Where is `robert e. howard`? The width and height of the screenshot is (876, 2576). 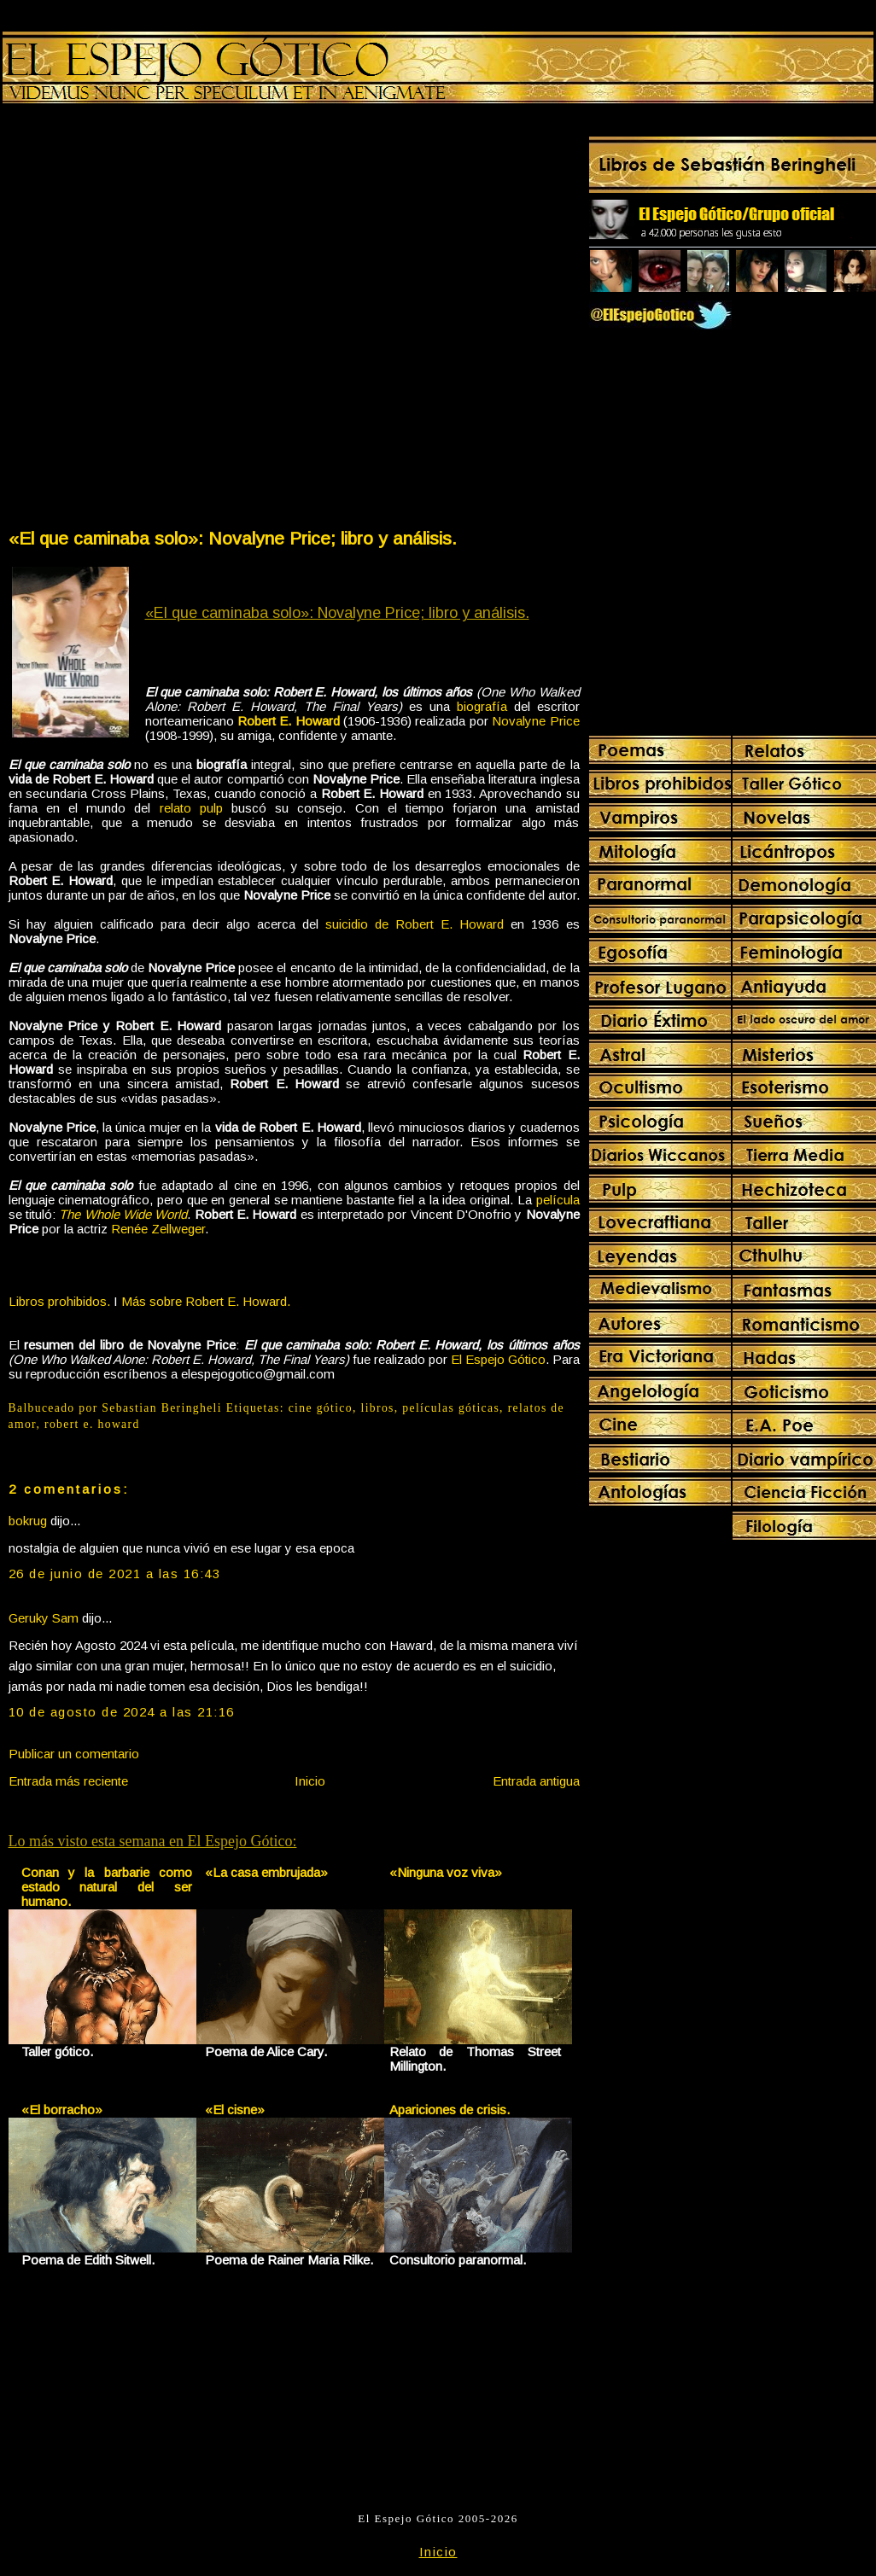
robert e. howard is located at coordinates (92, 1424).